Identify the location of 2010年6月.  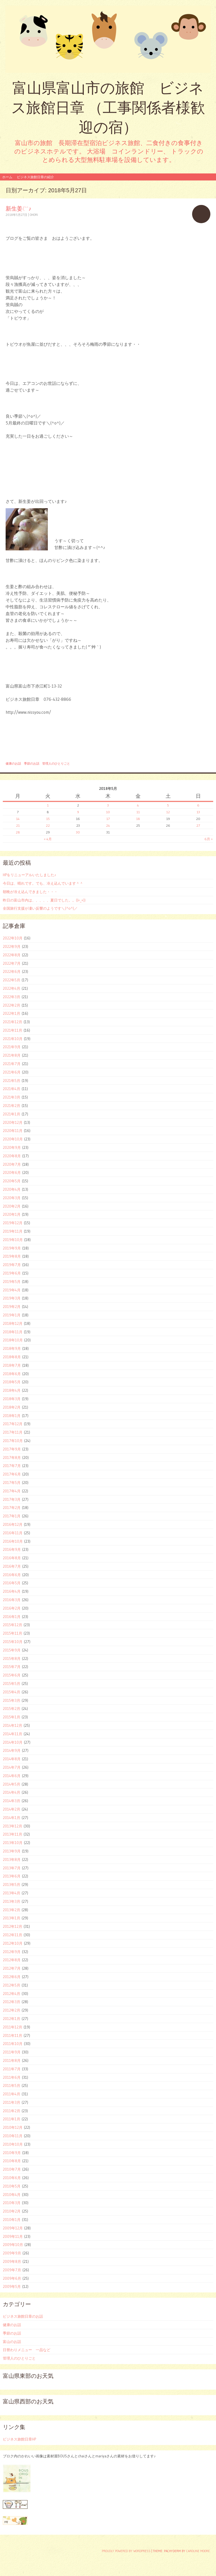
(12, 2177).